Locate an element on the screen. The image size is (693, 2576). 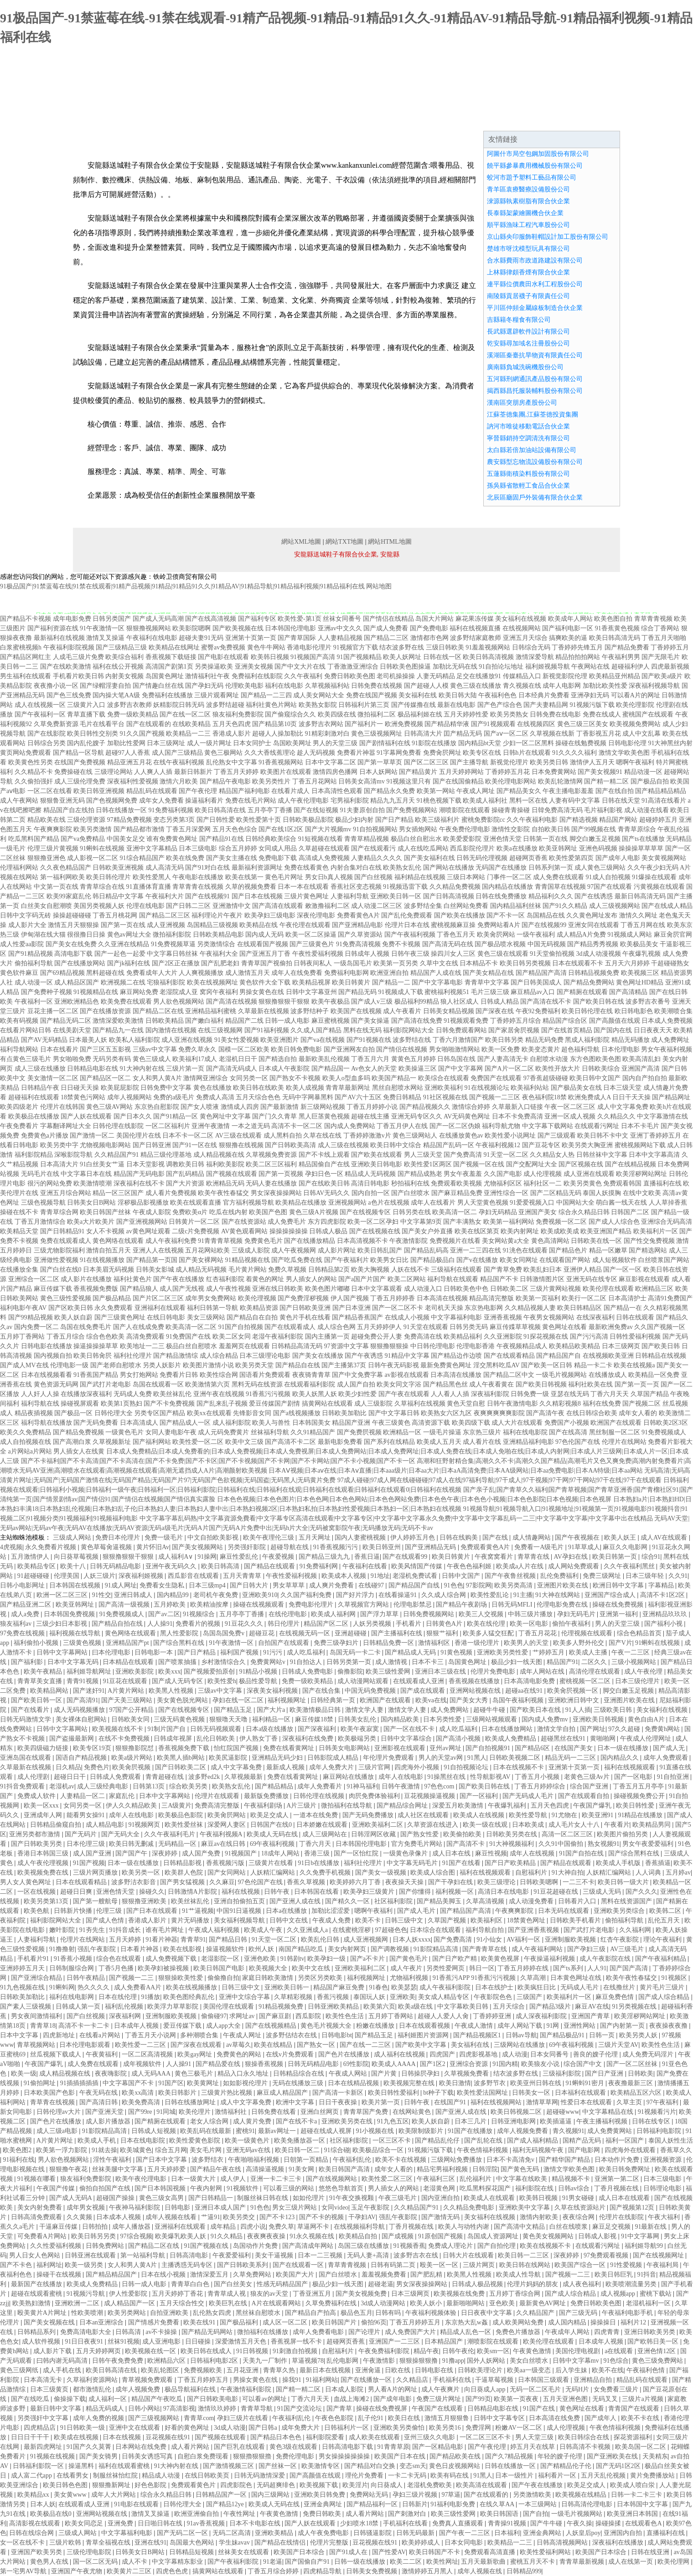
日本在线观看精品 is located at coordinates (82, 1882).